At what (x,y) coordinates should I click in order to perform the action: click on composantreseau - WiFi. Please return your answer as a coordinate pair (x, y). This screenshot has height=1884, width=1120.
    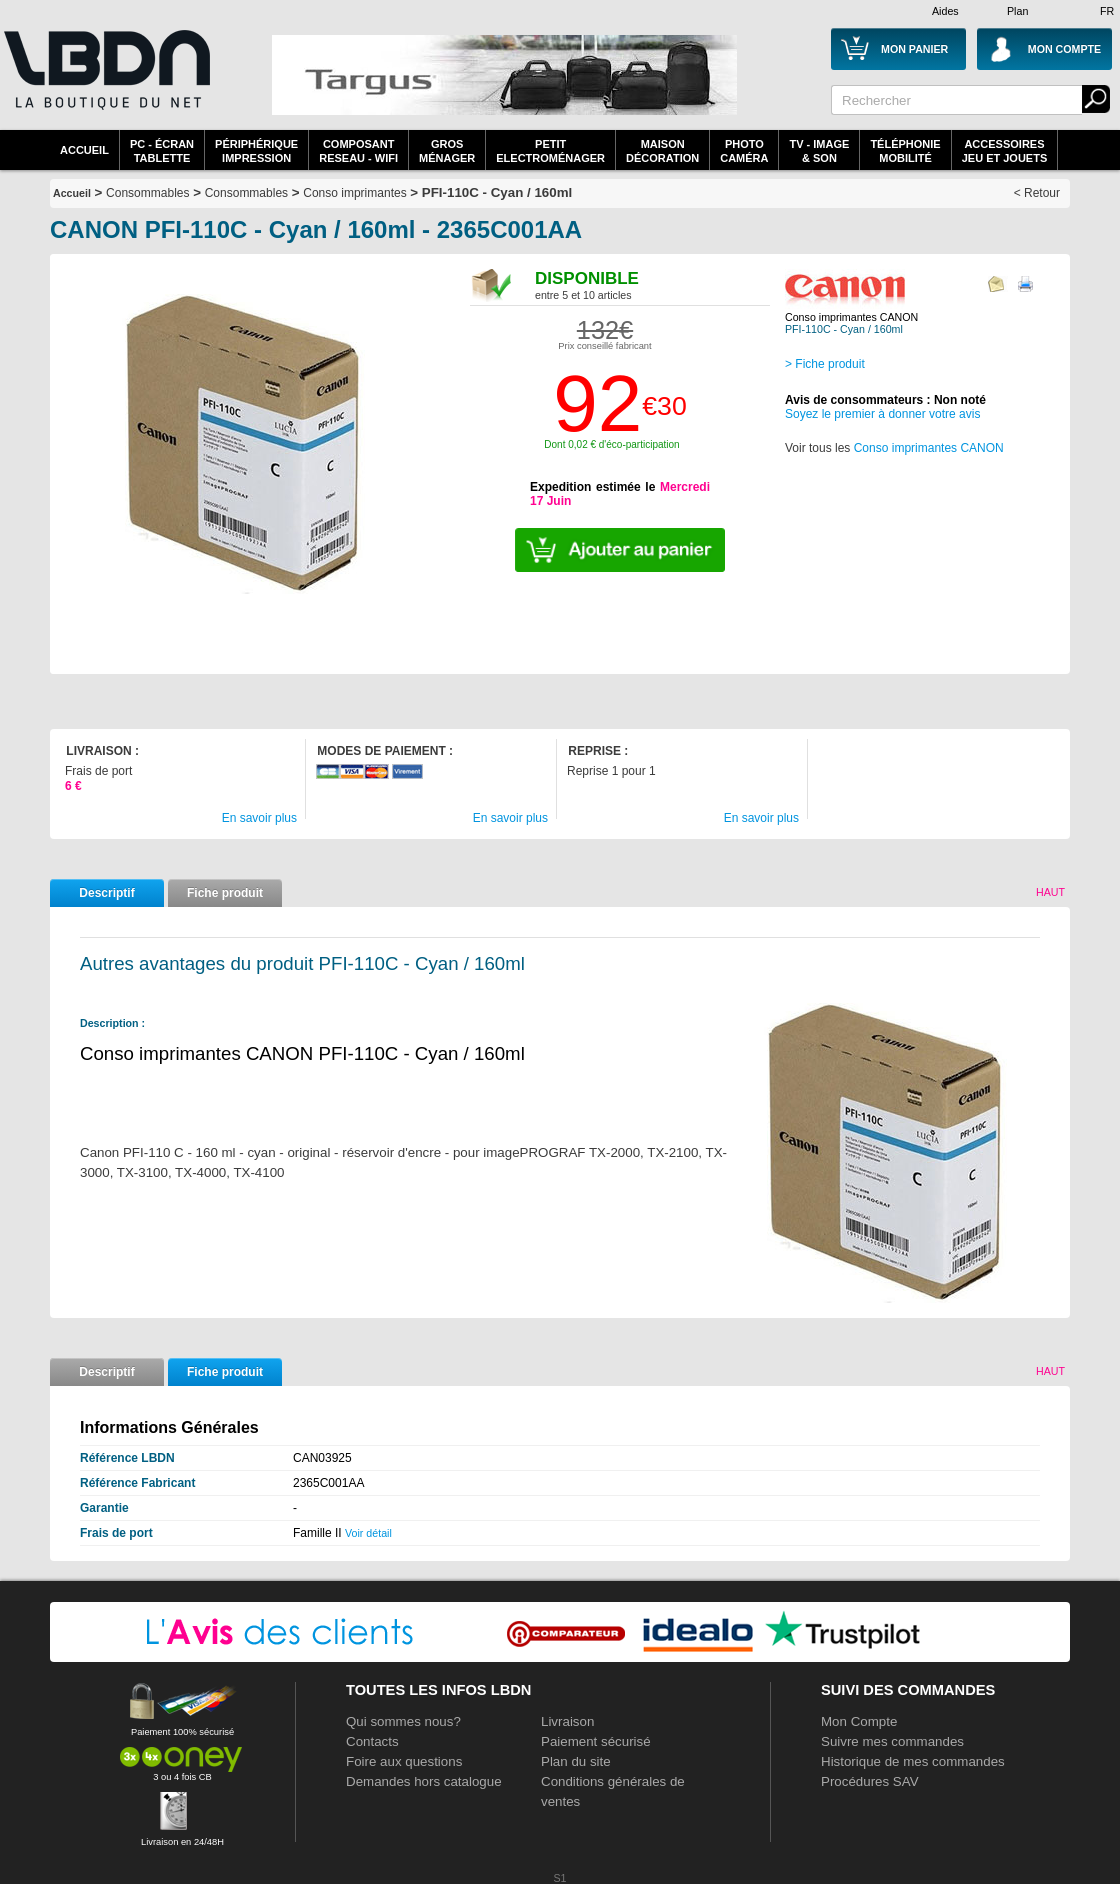
    Looking at the image, I should click on (358, 151).